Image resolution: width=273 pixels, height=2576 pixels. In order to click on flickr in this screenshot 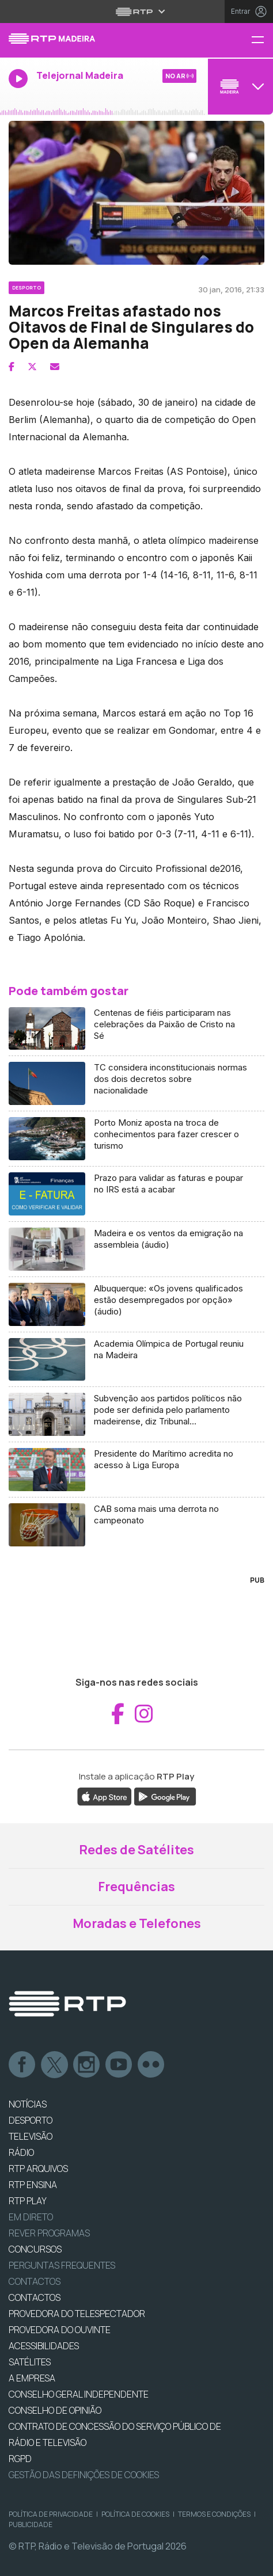, I will do `click(151, 2065)`.